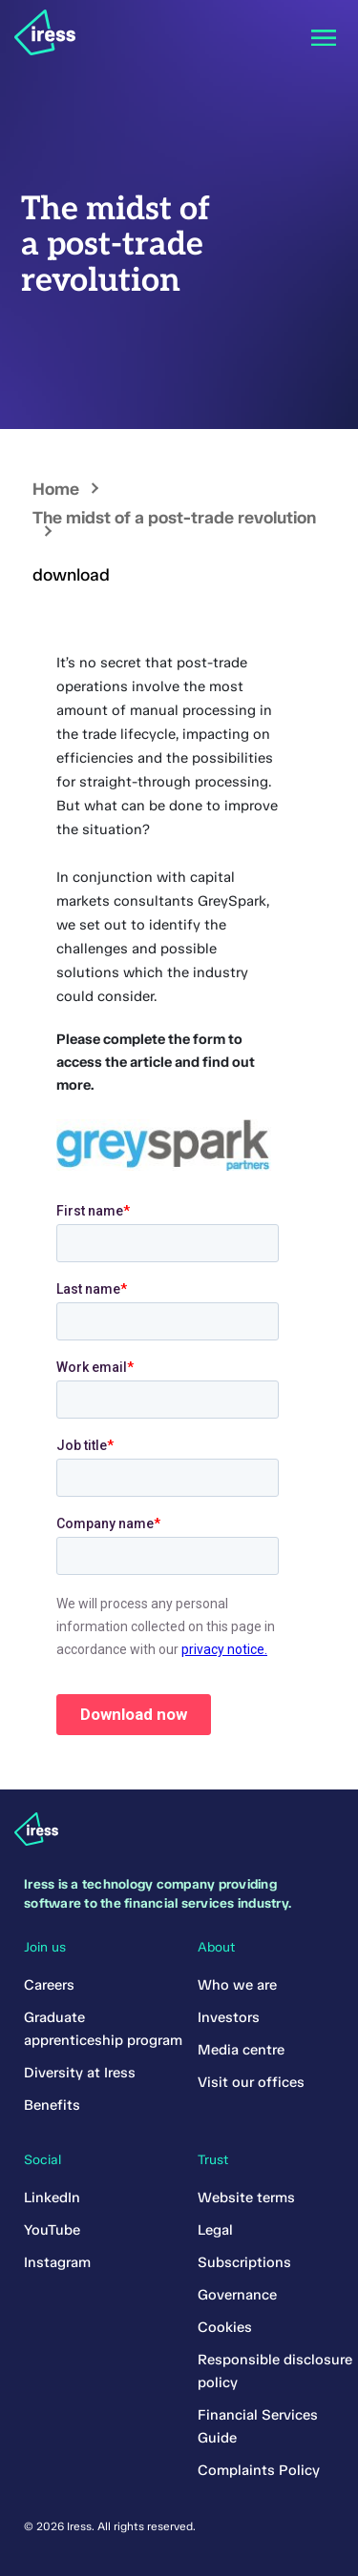  Describe the element at coordinates (237, 1984) in the screenshot. I see `Who we are` at that location.